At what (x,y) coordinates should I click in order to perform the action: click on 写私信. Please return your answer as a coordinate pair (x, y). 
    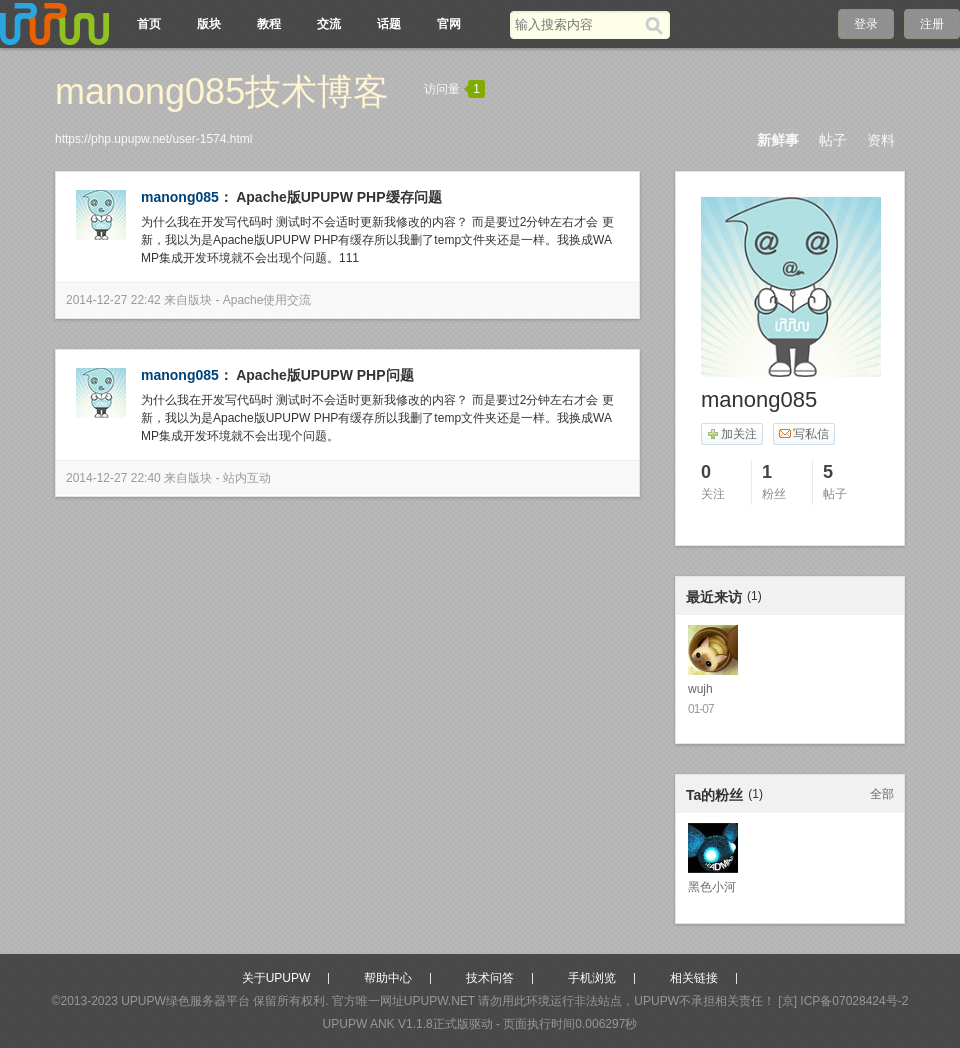
    Looking at the image, I should click on (803, 434).